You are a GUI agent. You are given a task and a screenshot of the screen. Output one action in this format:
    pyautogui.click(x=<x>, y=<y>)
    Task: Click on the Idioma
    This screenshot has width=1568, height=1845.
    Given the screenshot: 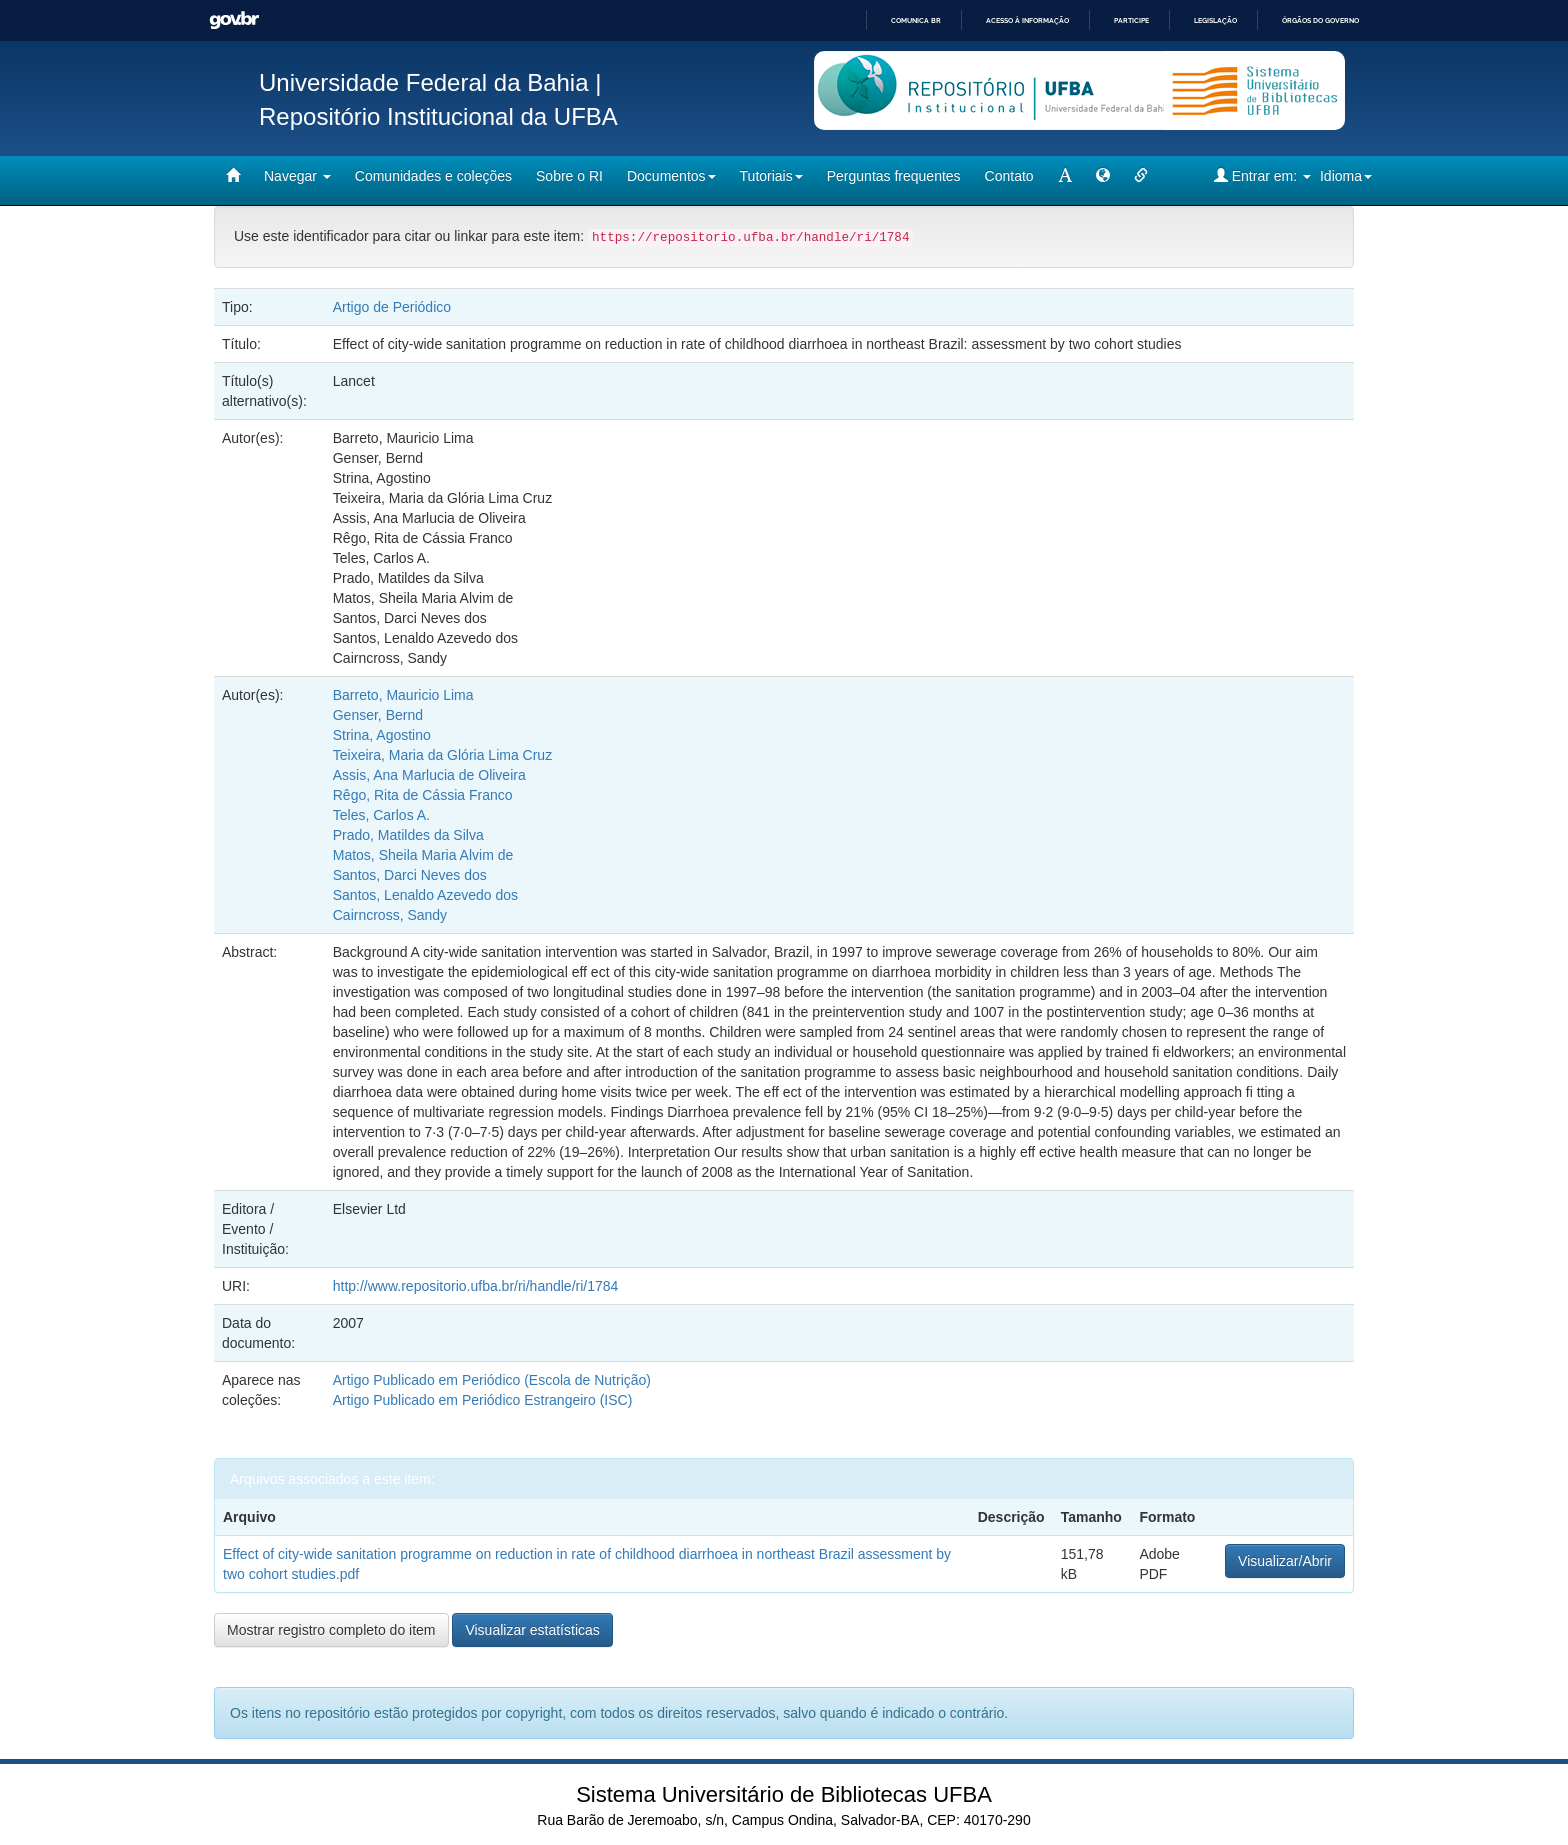 What is the action you would take?
    pyautogui.click(x=1346, y=176)
    